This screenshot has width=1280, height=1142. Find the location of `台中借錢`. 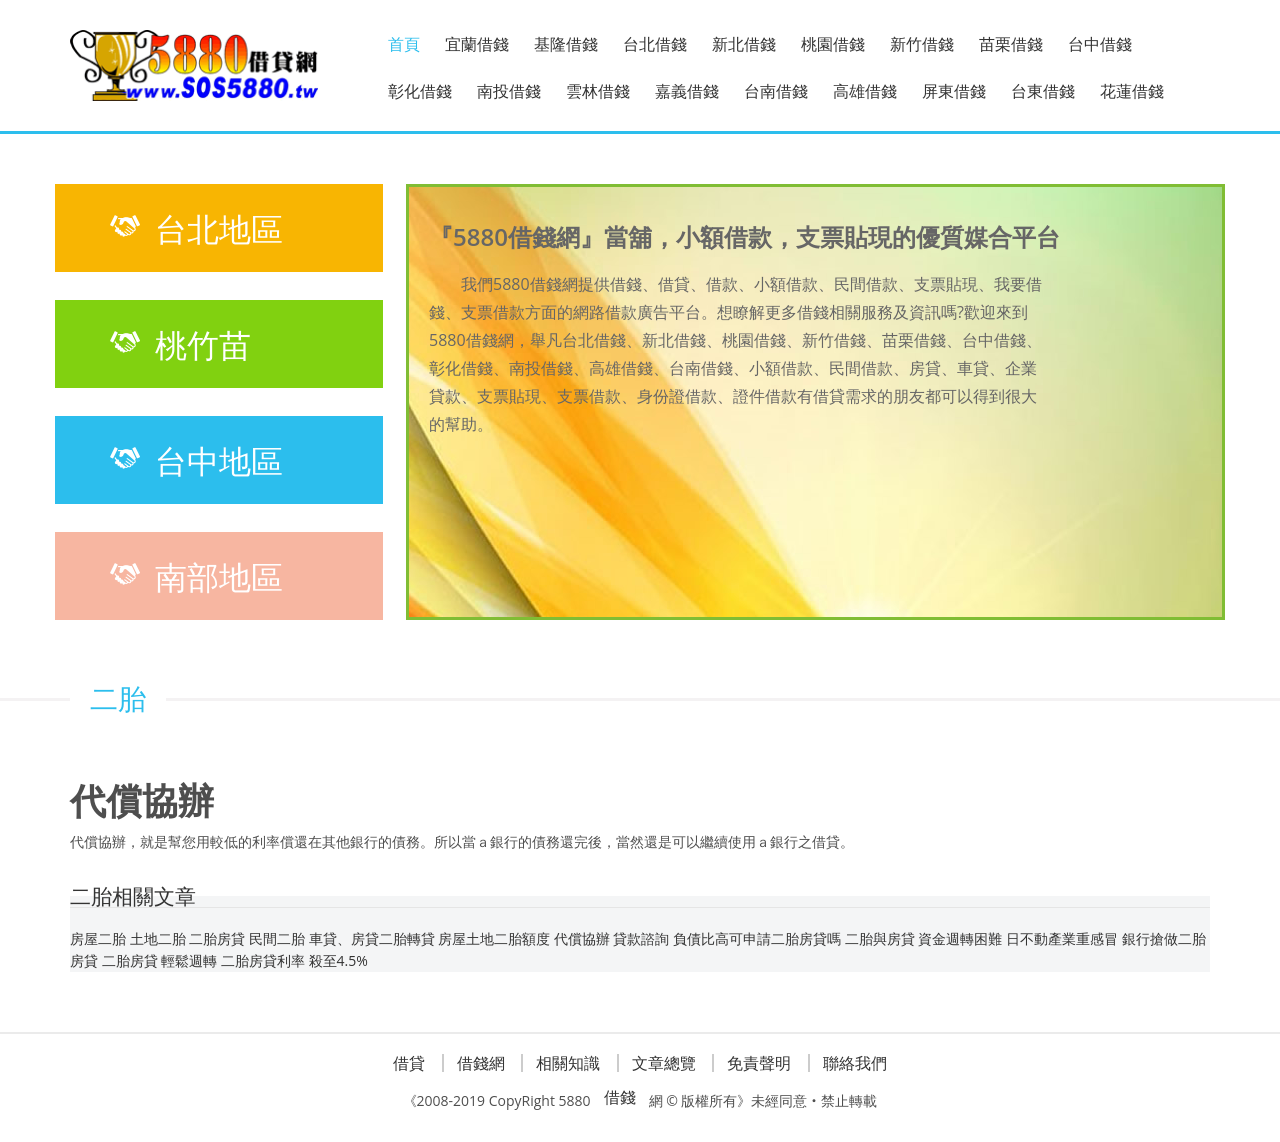

台中借錢 is located at coordinates (1100, 44).